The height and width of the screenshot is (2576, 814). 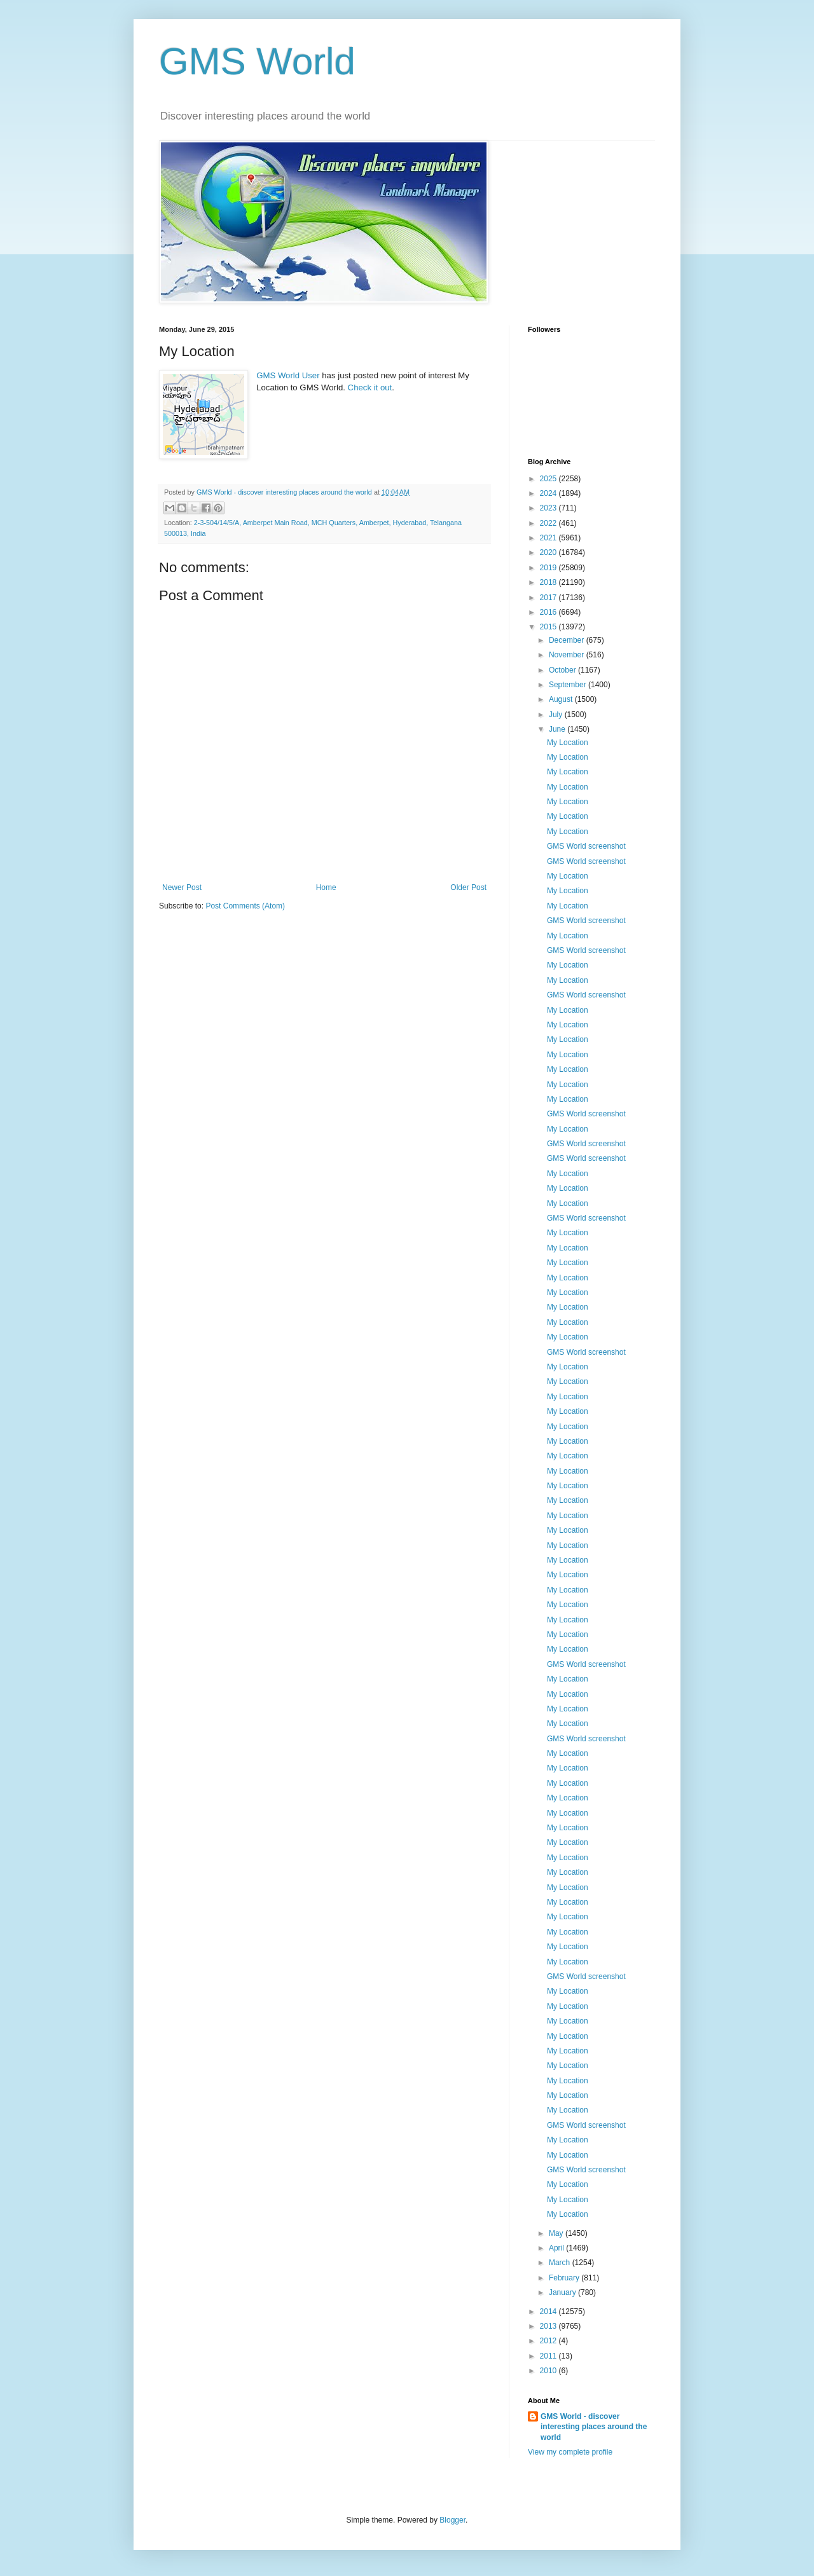 I want to click on View my complete profile, so click(x=570, y=2452).